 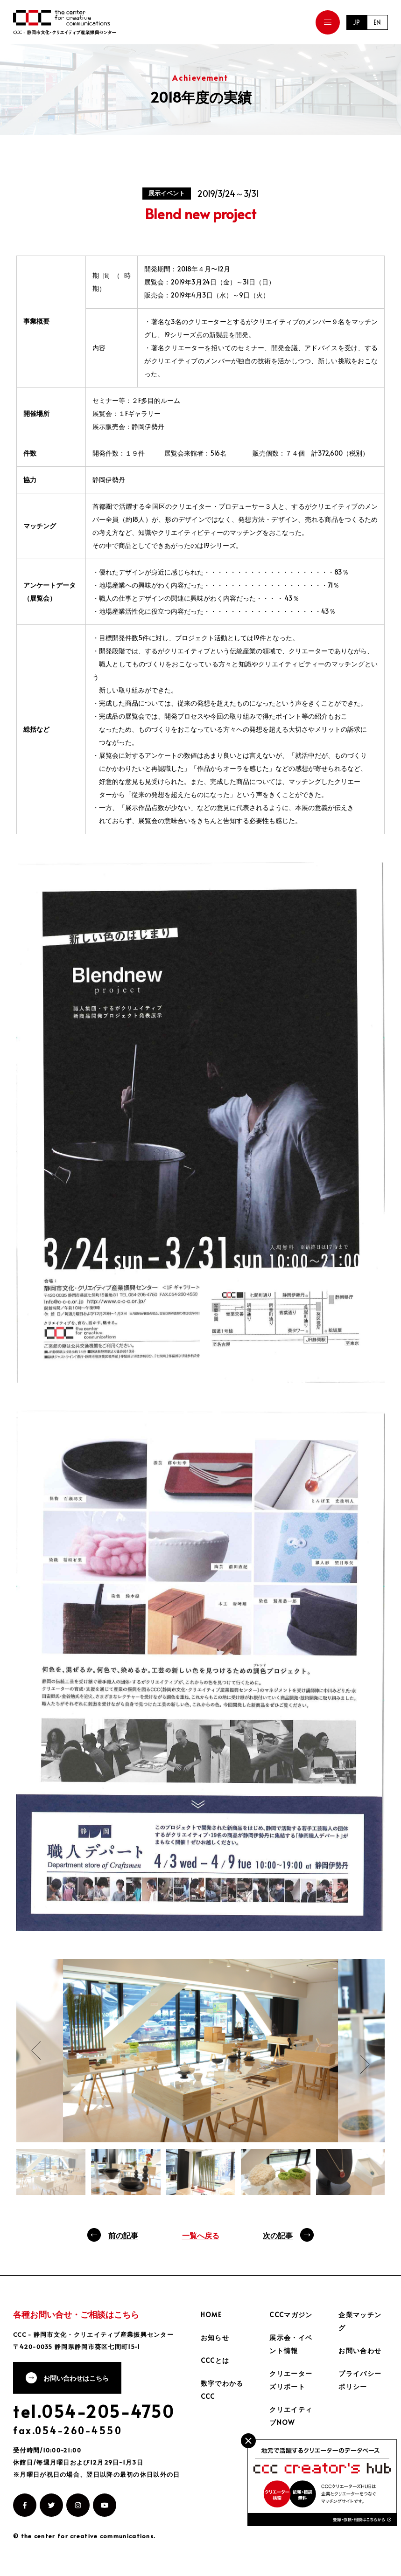 What do you see at coordinates (77, 2378) in the screenshot?
I see `お問い合わせはこちら` at bounding box center [77, 2378].